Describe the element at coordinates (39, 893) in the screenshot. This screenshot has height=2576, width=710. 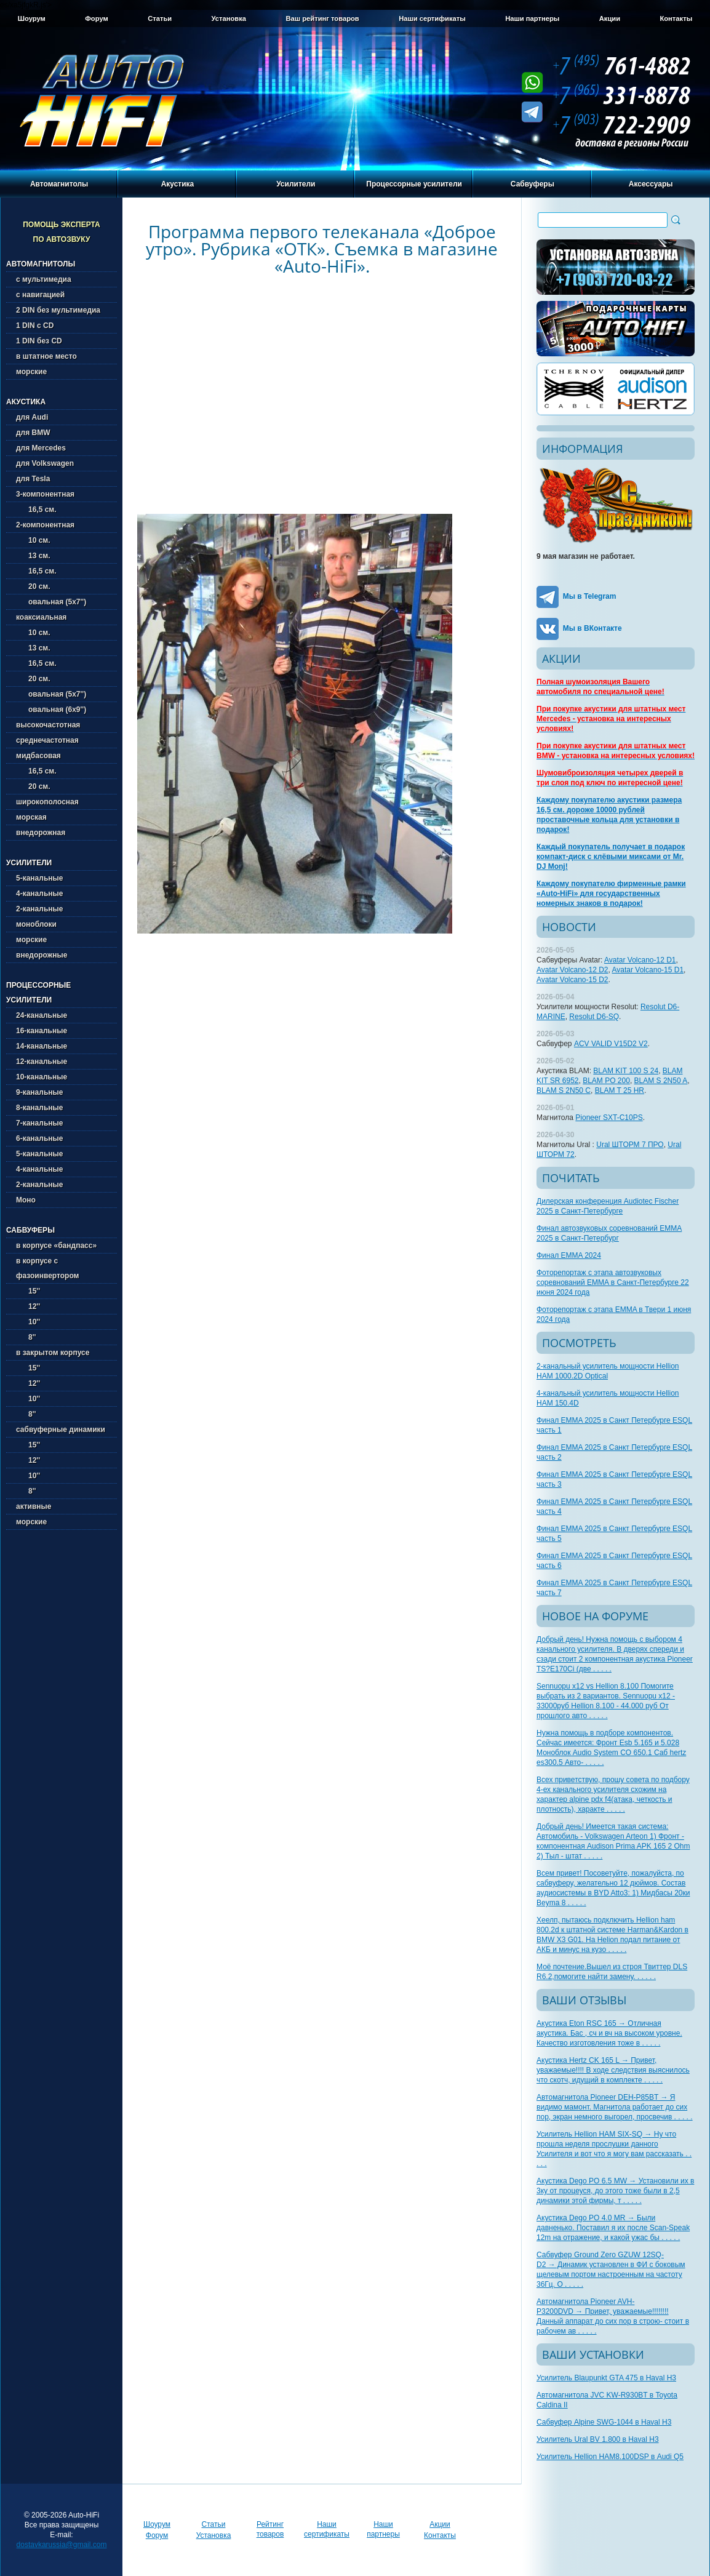
I see `4-канальные` at that location.